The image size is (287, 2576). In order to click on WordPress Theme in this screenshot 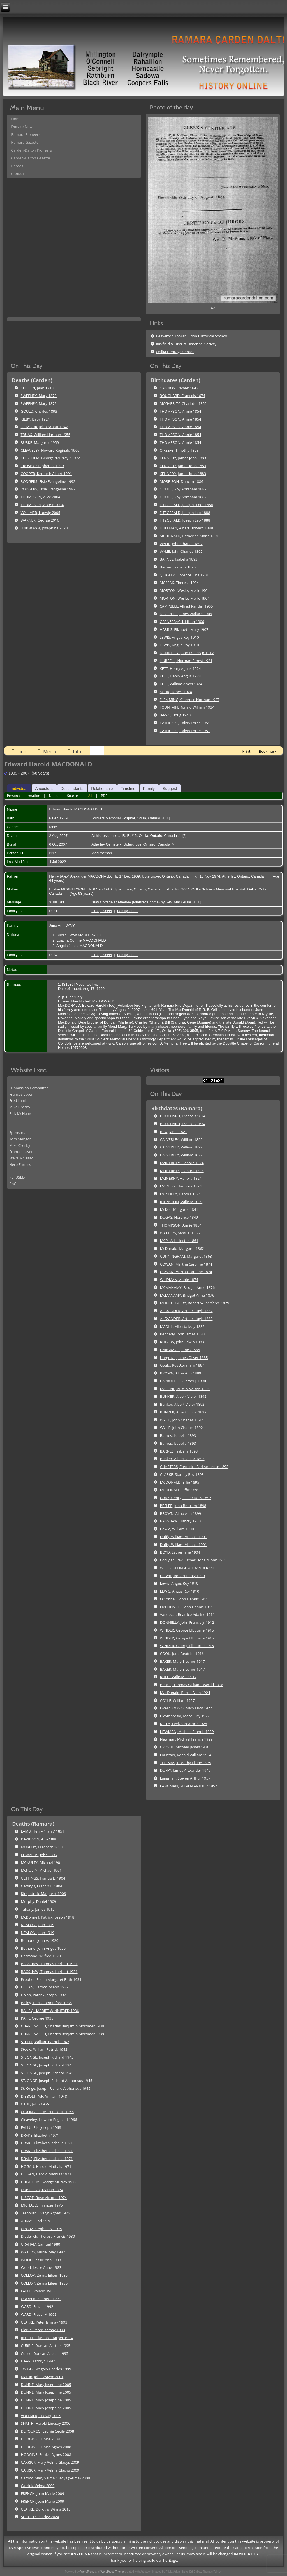, I will do `click(112, 2571)`.